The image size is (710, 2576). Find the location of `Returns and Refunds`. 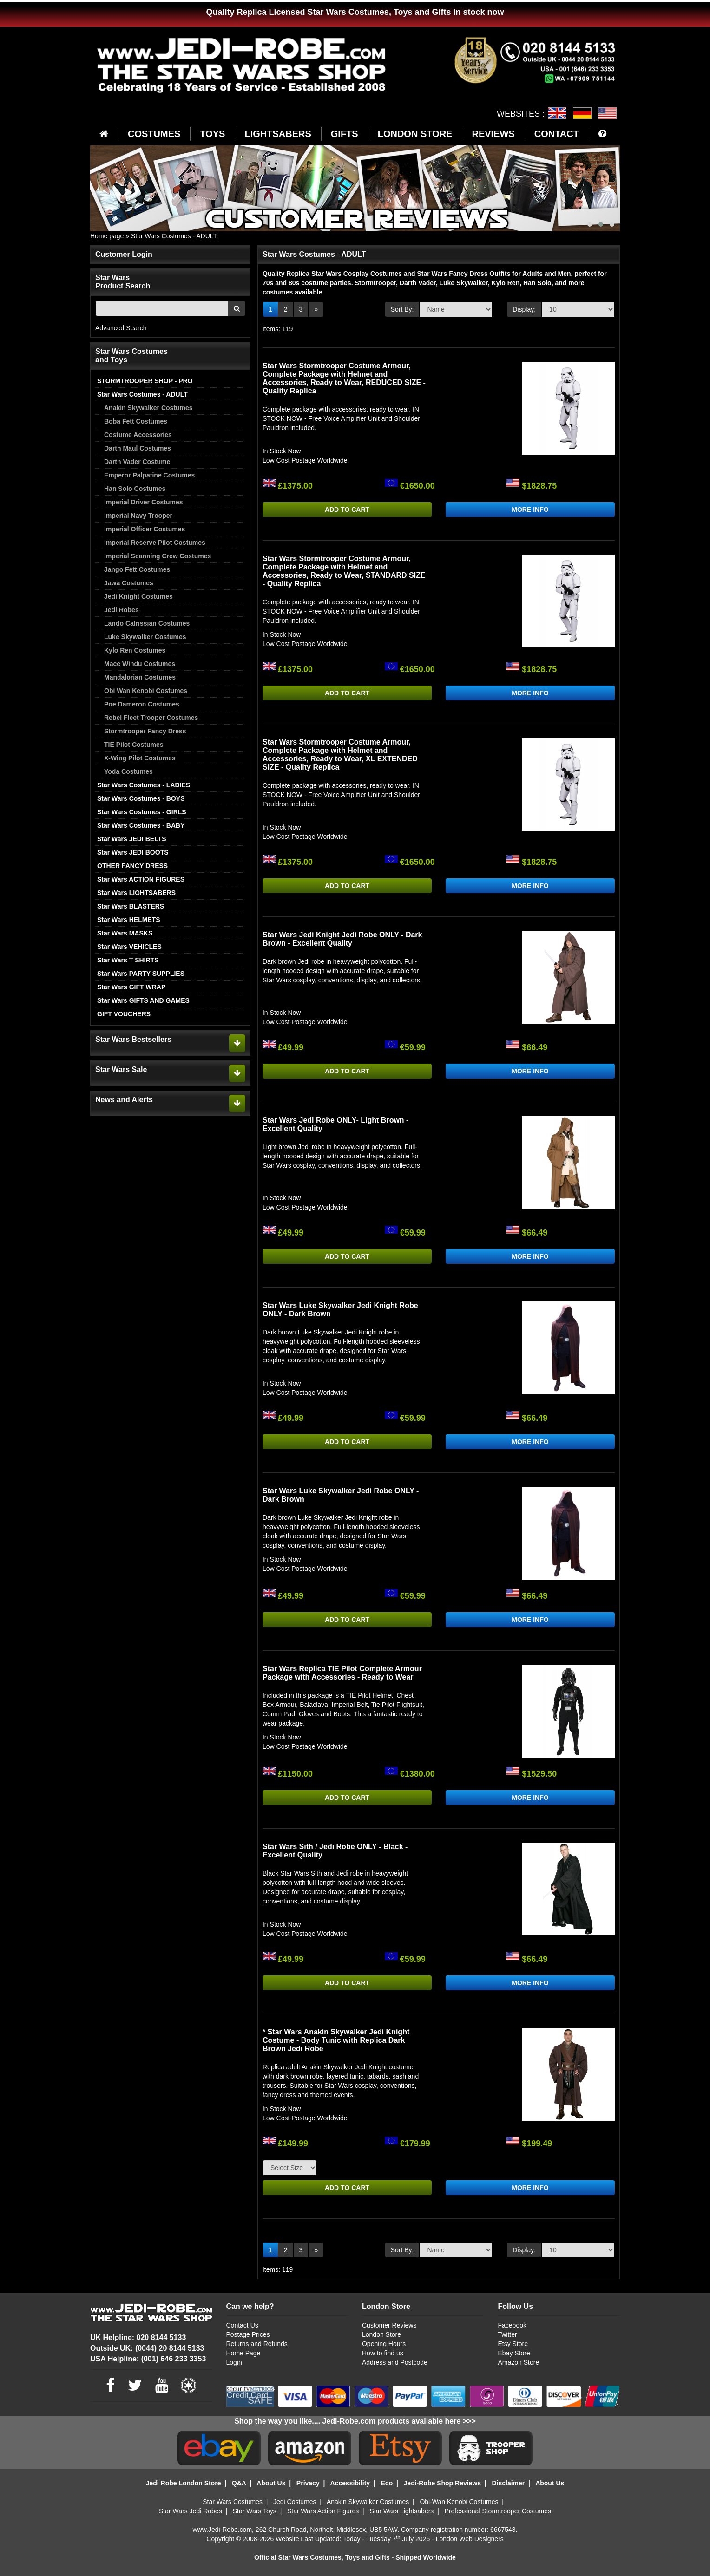

Returns and Refunds is located at coordinates (257, 2343).